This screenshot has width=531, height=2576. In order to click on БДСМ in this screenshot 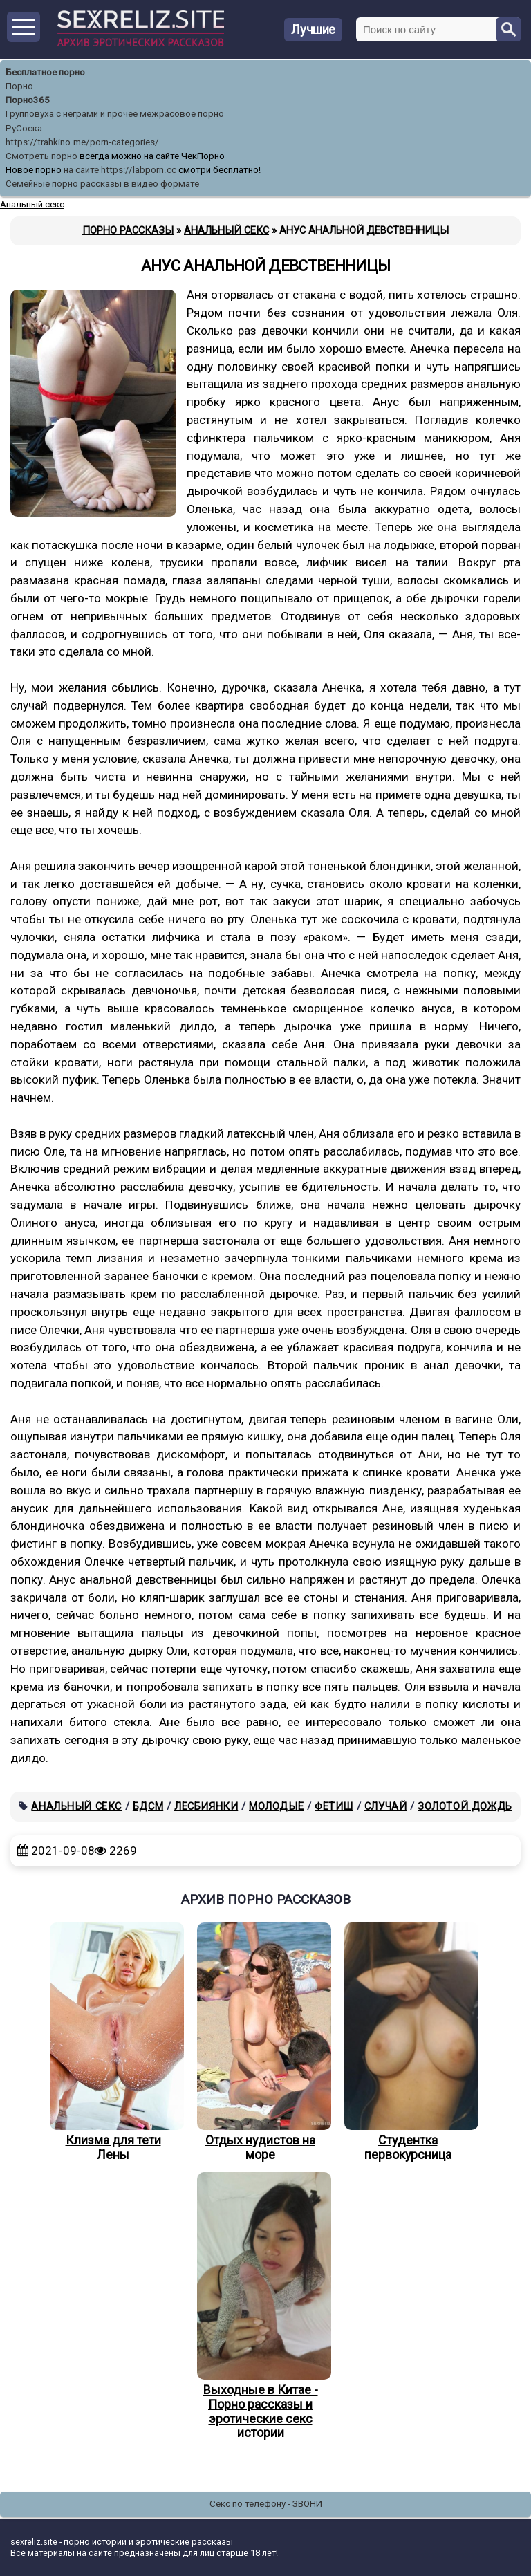, I will do `click(148, 1806)`.